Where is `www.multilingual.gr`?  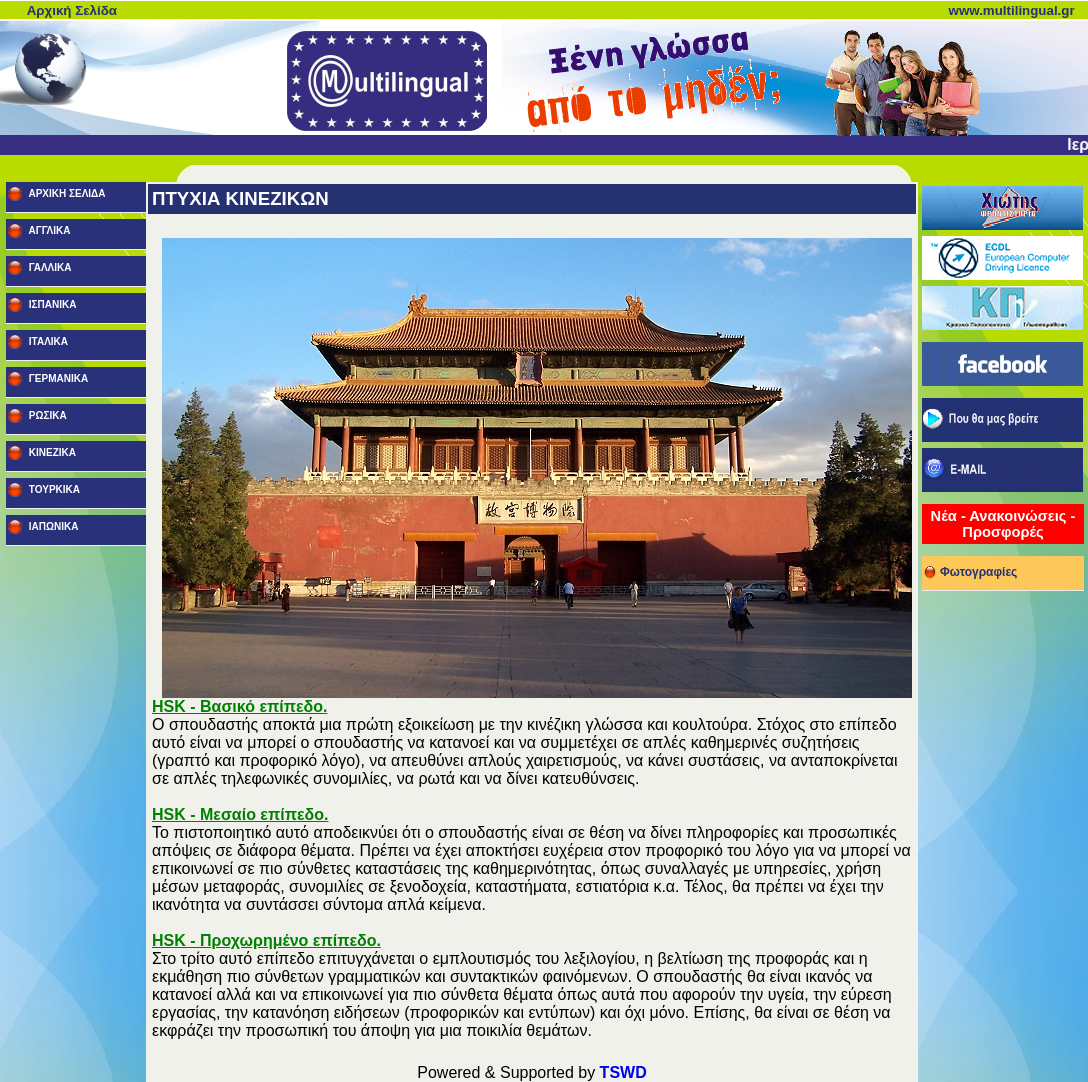 www.multilingual.gr is located at coordinates (1012, 10).